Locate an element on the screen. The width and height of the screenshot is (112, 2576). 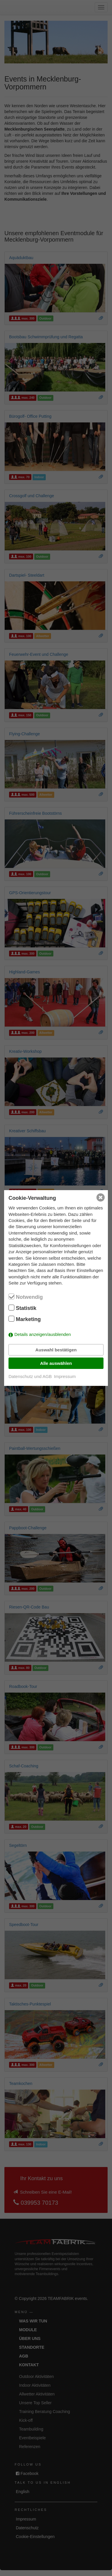
Auswahl bestätigen is located at coordinates (56, 1349).